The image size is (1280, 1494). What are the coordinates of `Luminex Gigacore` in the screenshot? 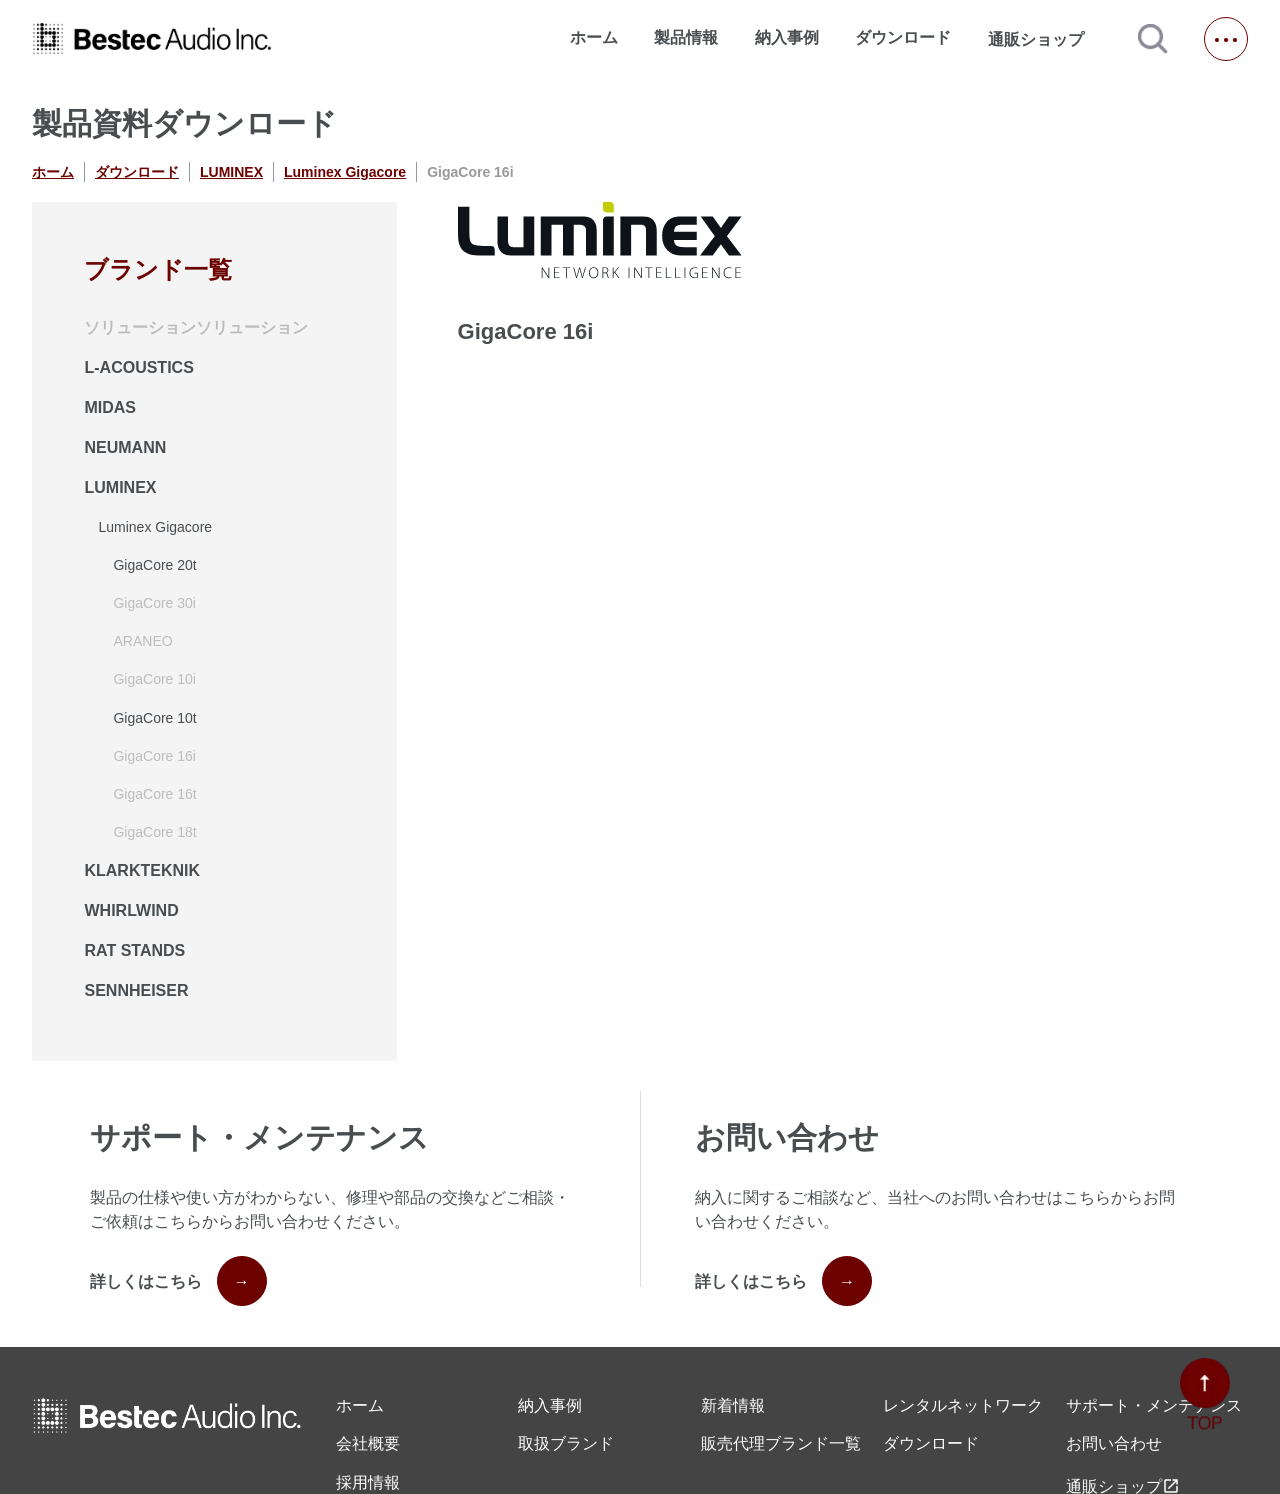 It's located at (345, 172).